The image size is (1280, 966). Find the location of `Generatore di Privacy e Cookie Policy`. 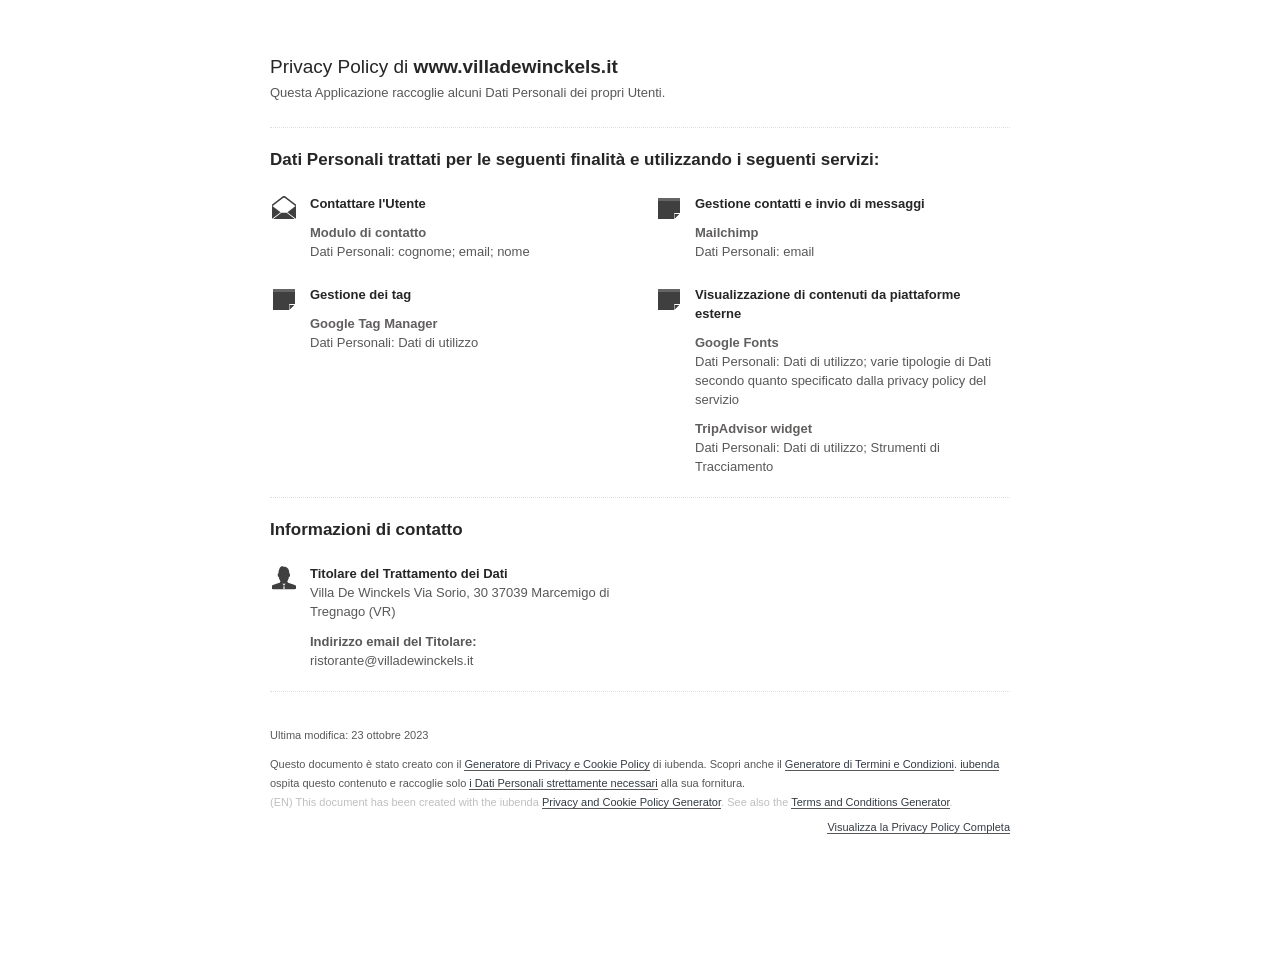

Generatore di Privacy e Cookie Policy is located at coordinates (556, 764).